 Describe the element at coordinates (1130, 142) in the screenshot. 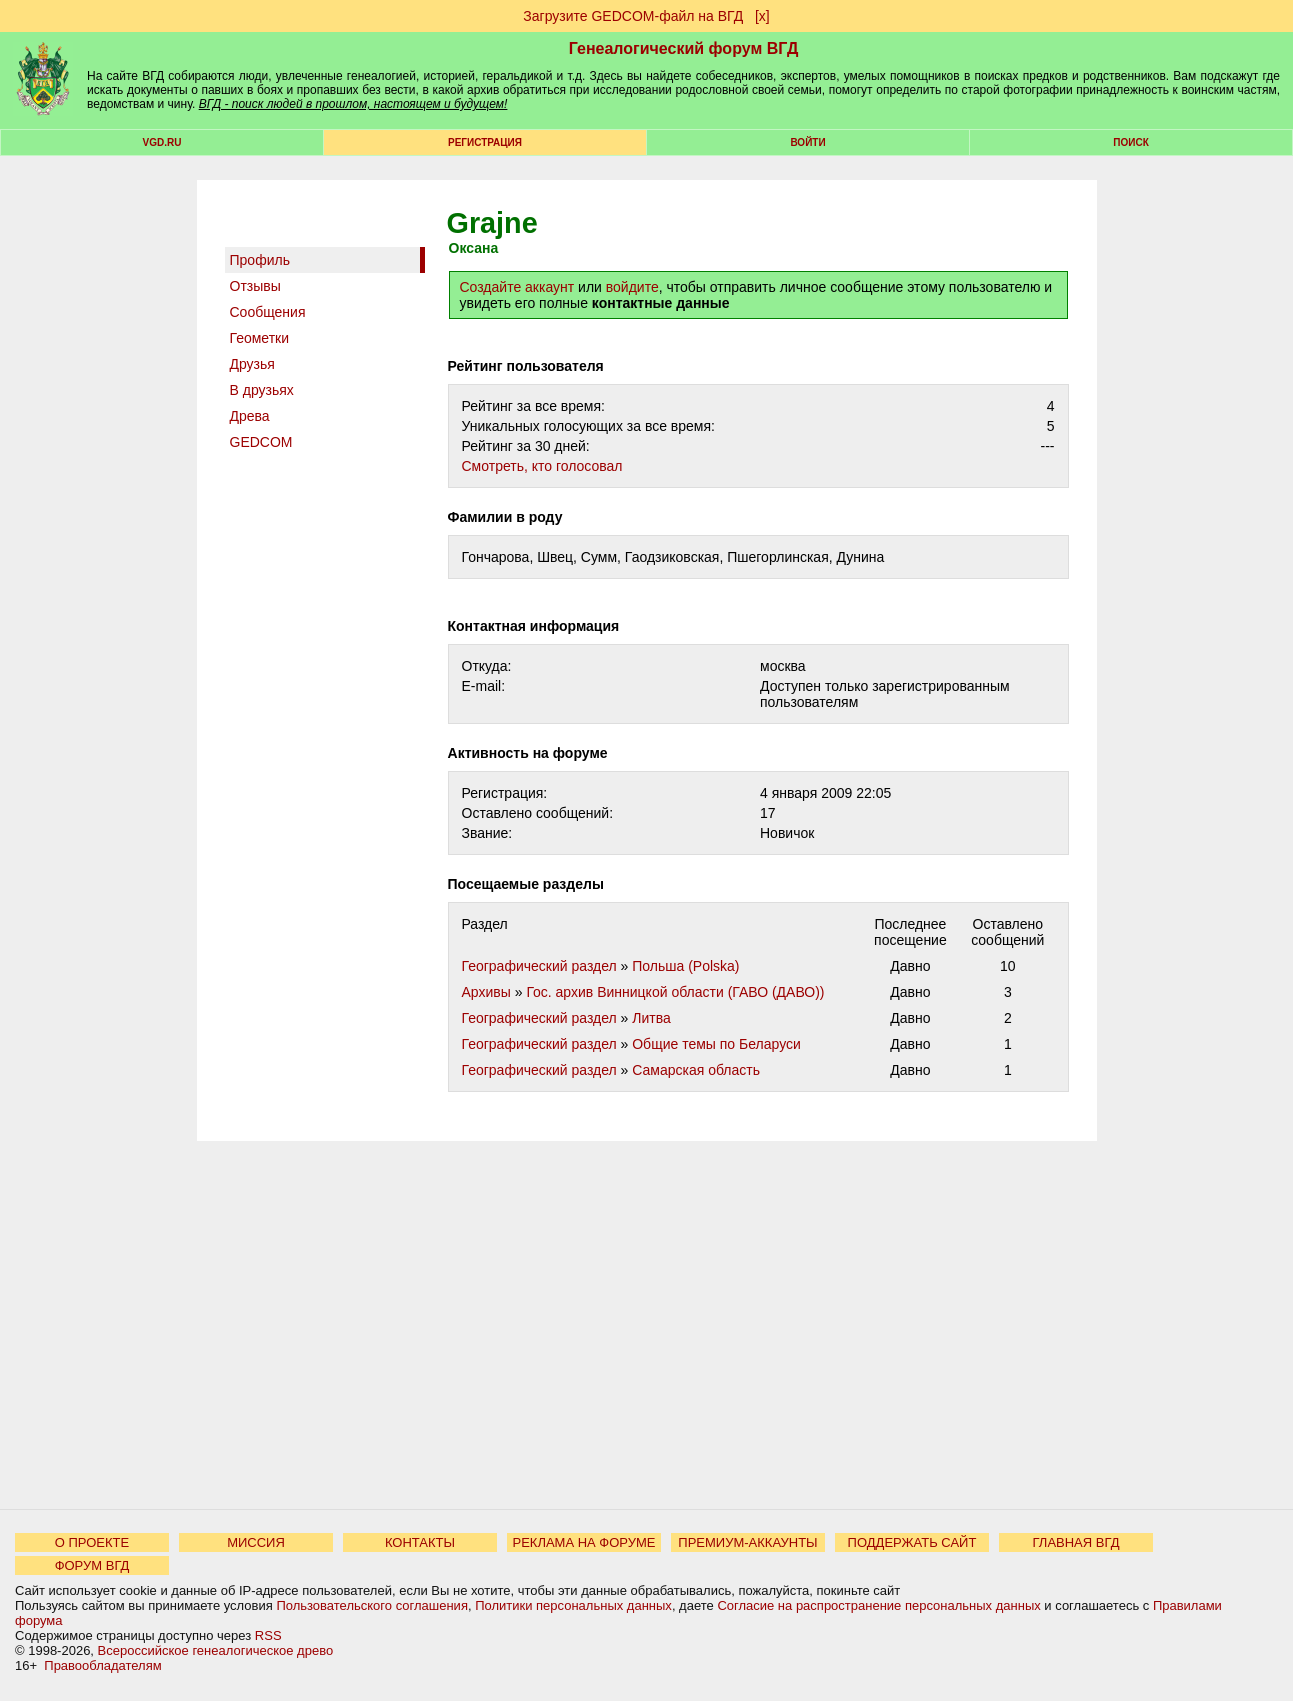

I see `Поиск` at that location.